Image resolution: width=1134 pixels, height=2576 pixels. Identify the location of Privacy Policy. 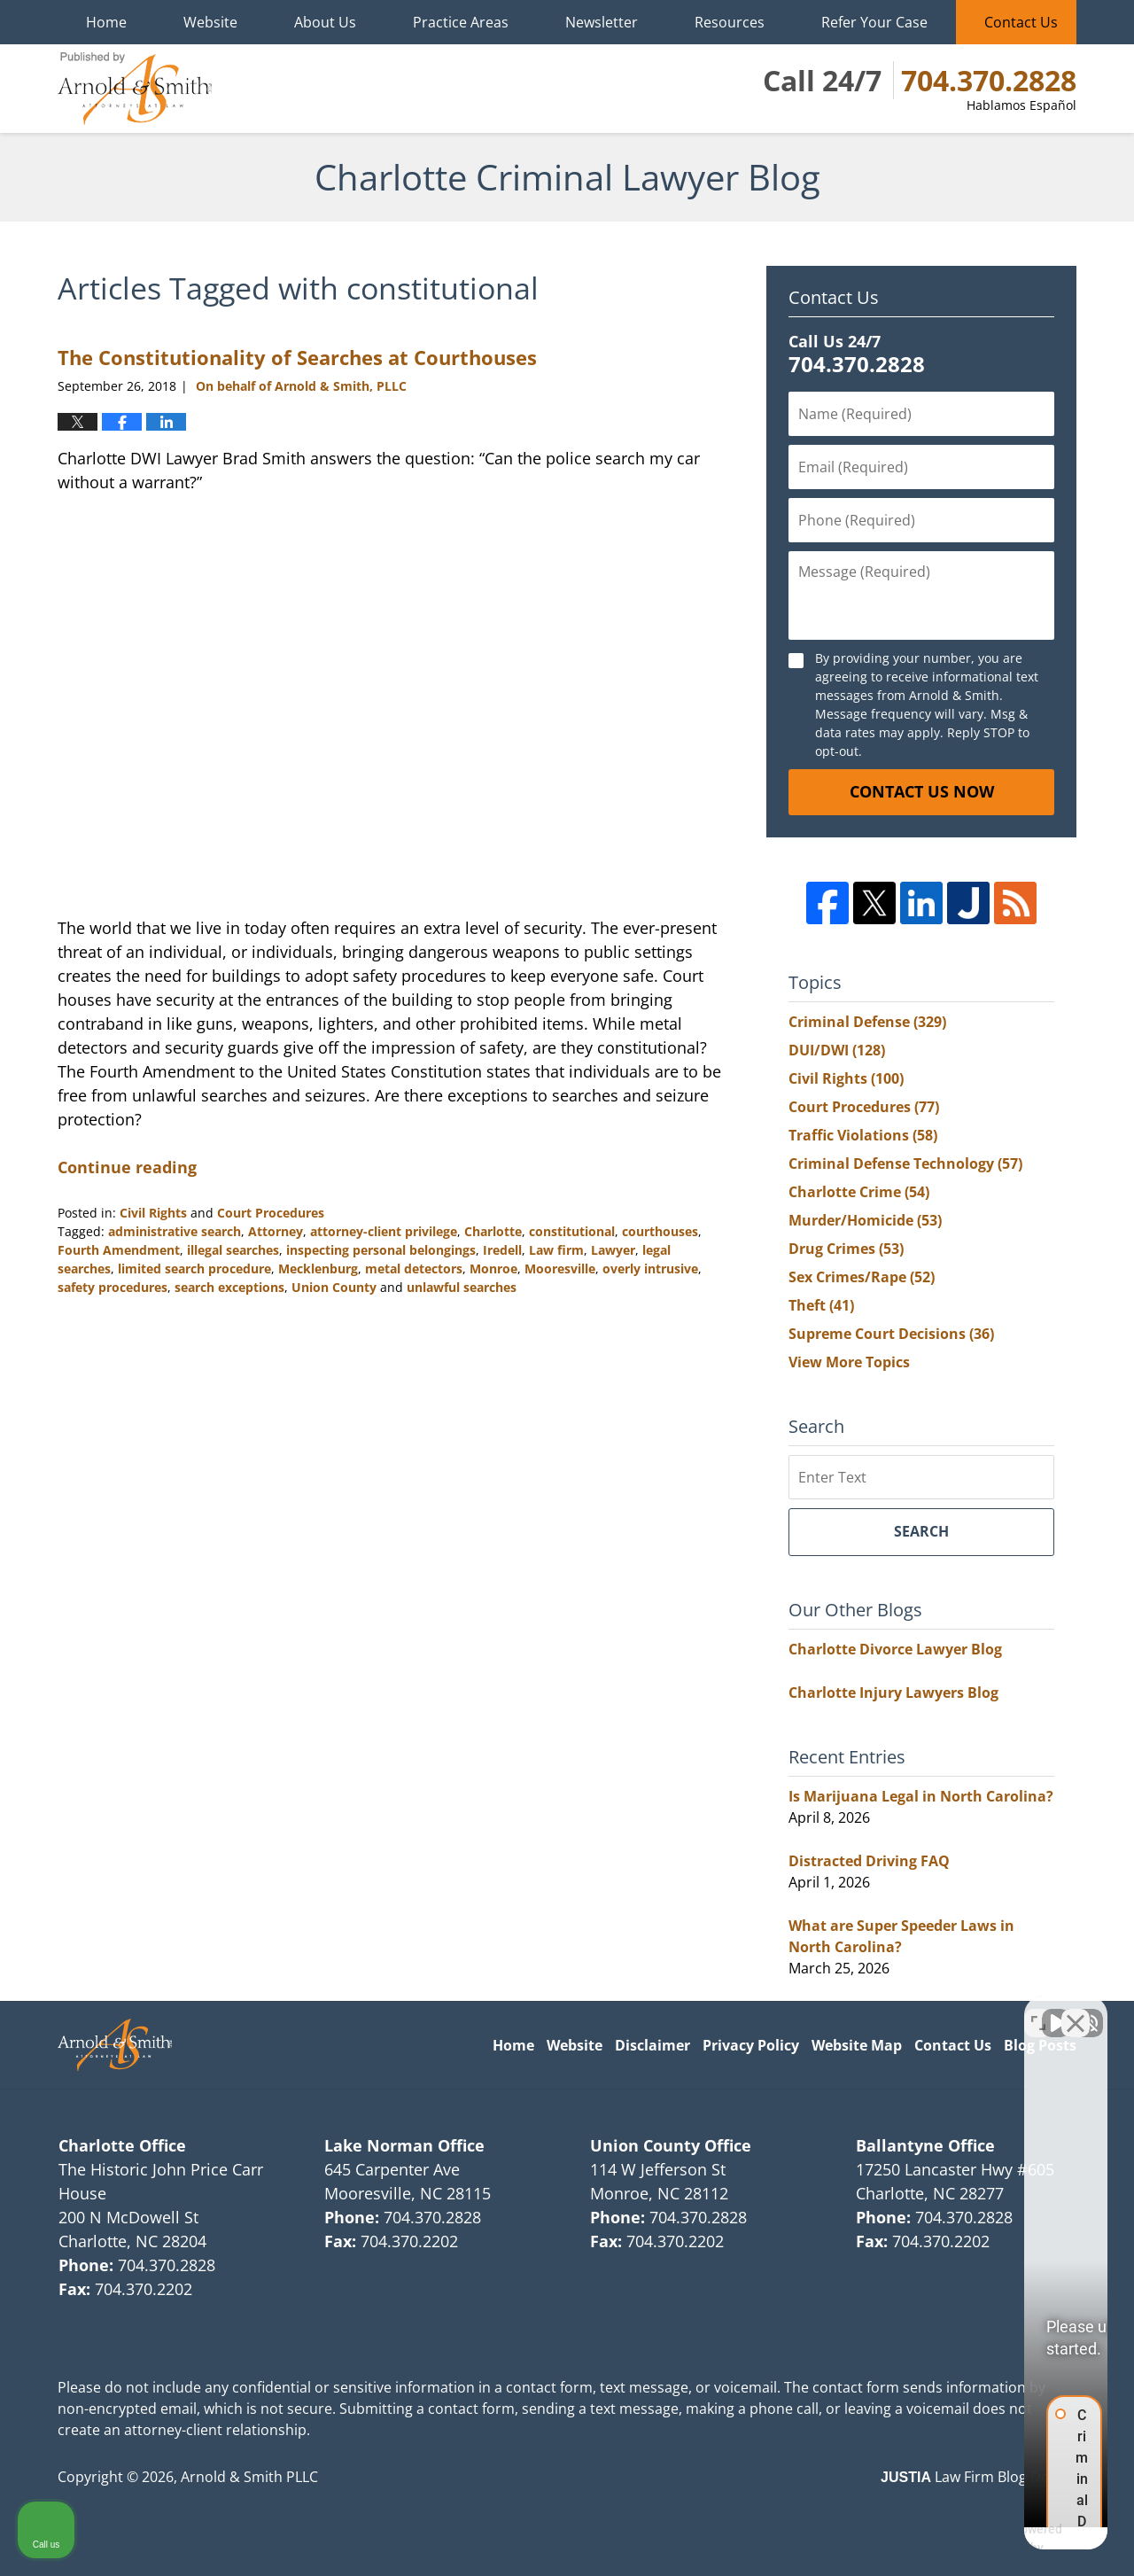
(751, 2045).